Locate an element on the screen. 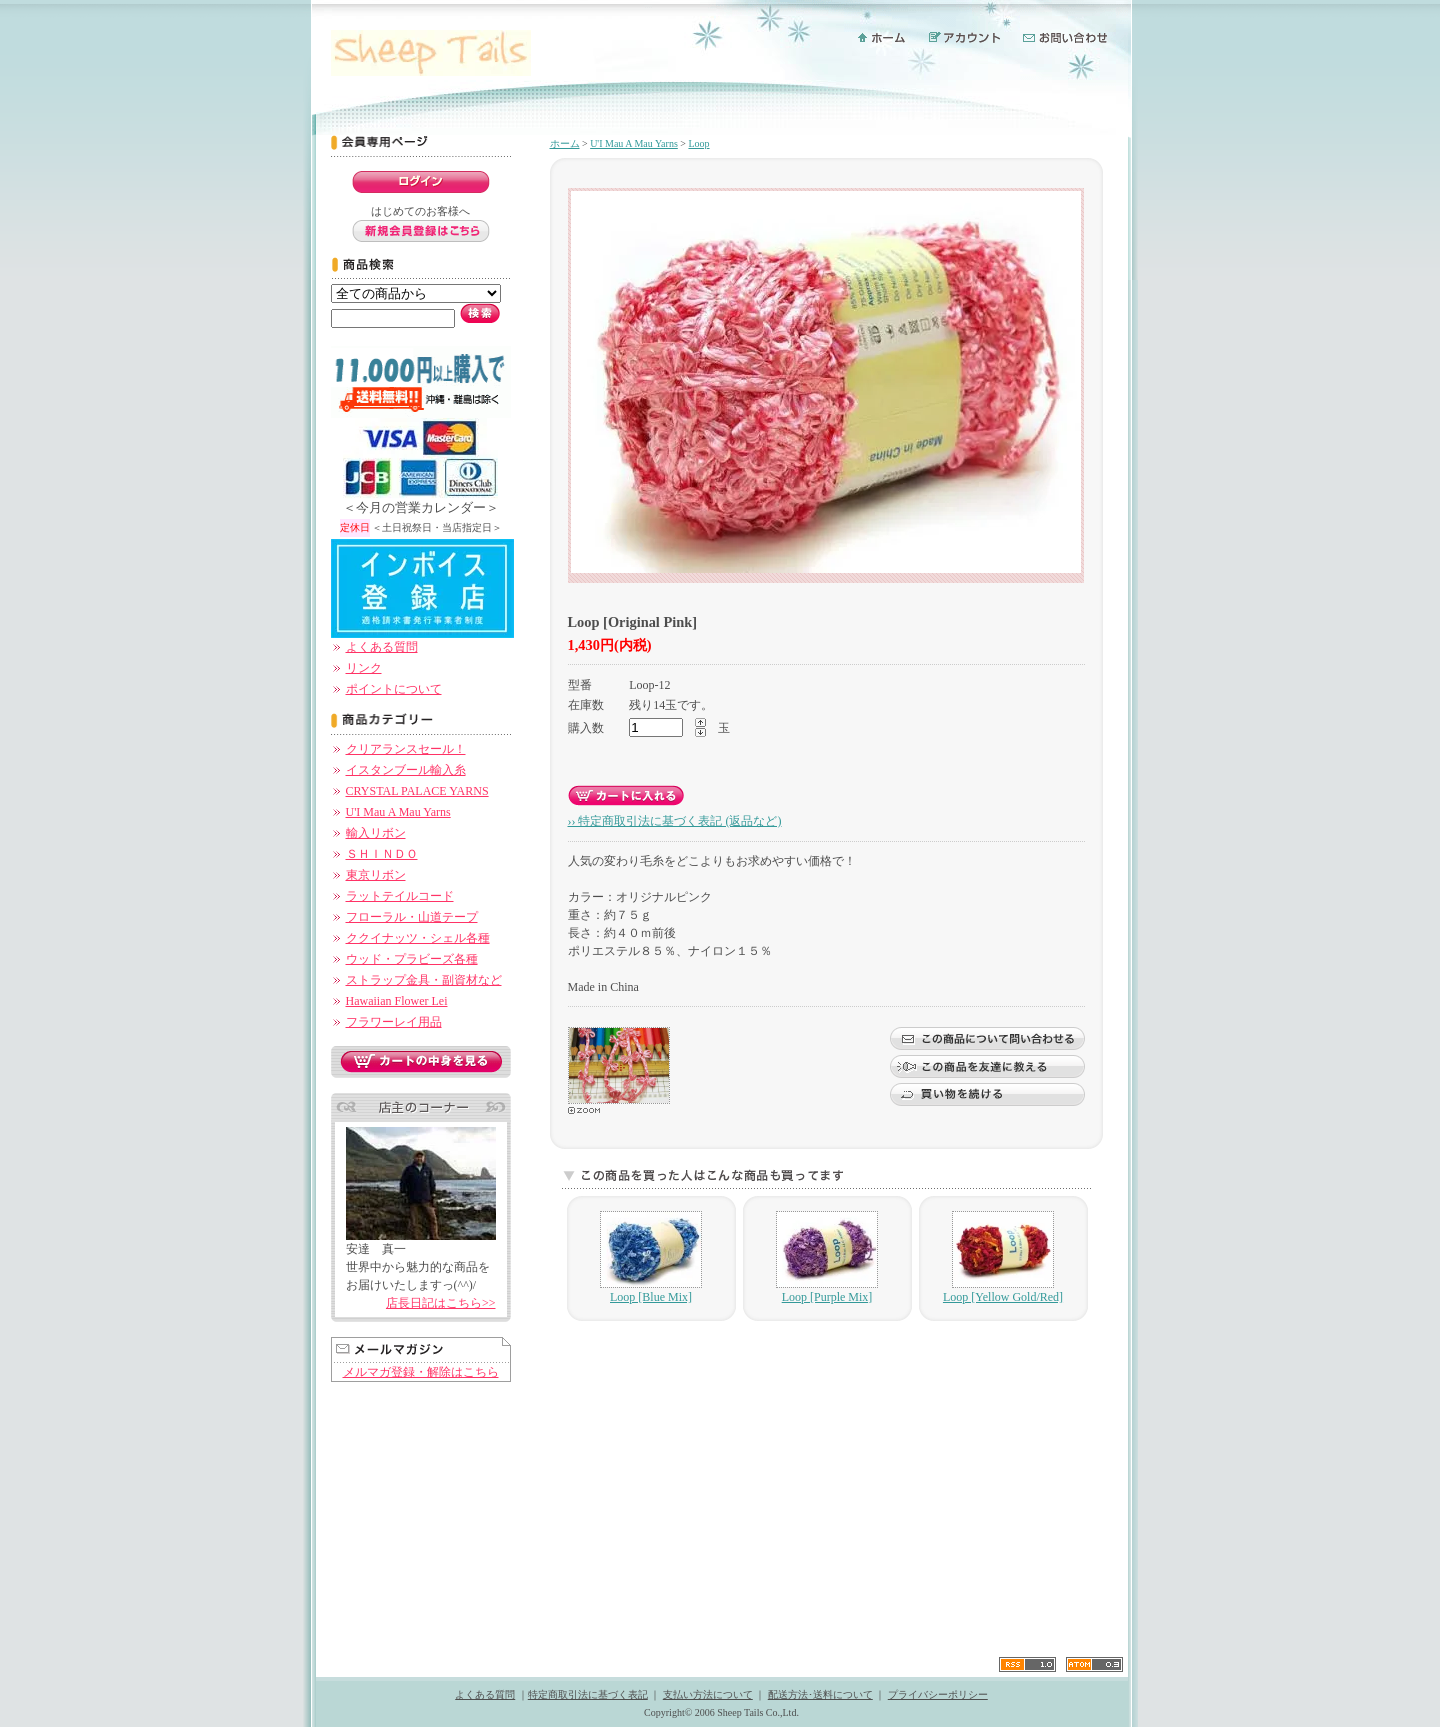 This screenshot has width=1440, height=1727. リンク is located at coordinates (364, 668).